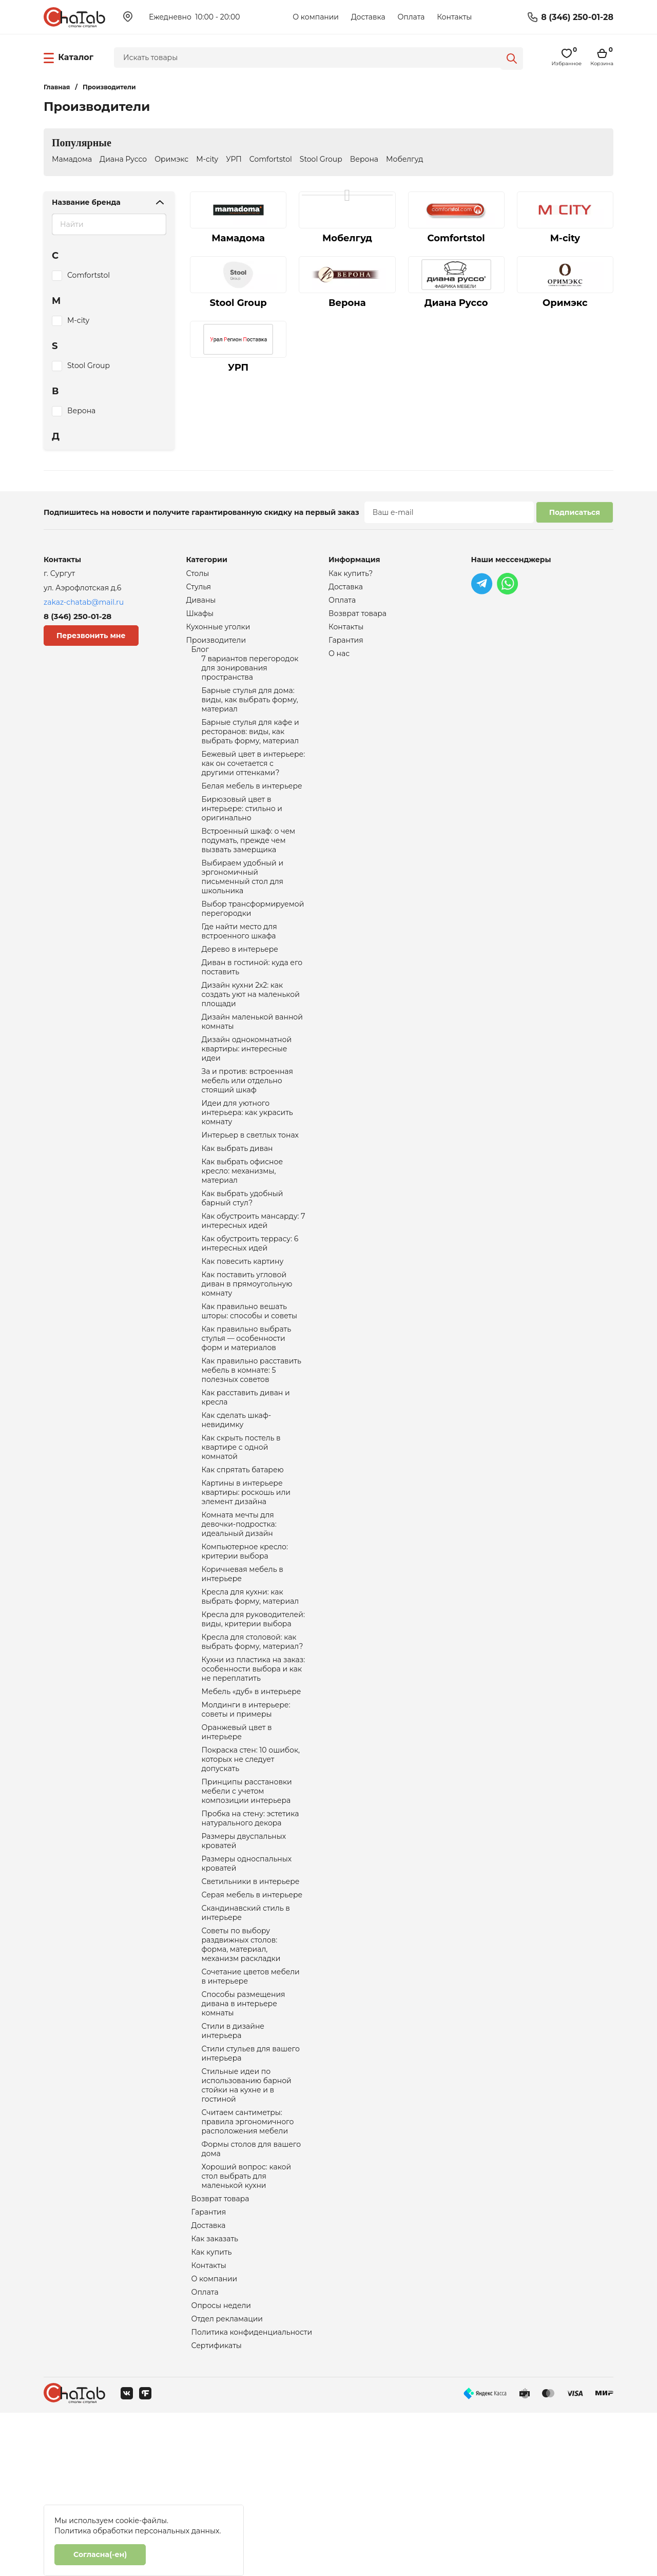  What do you see at coordinates (247, 1350) in the screenshot?
I see `Как поставить угловой диван в прямоугольную комнату` at bounding box center [247, 1350].